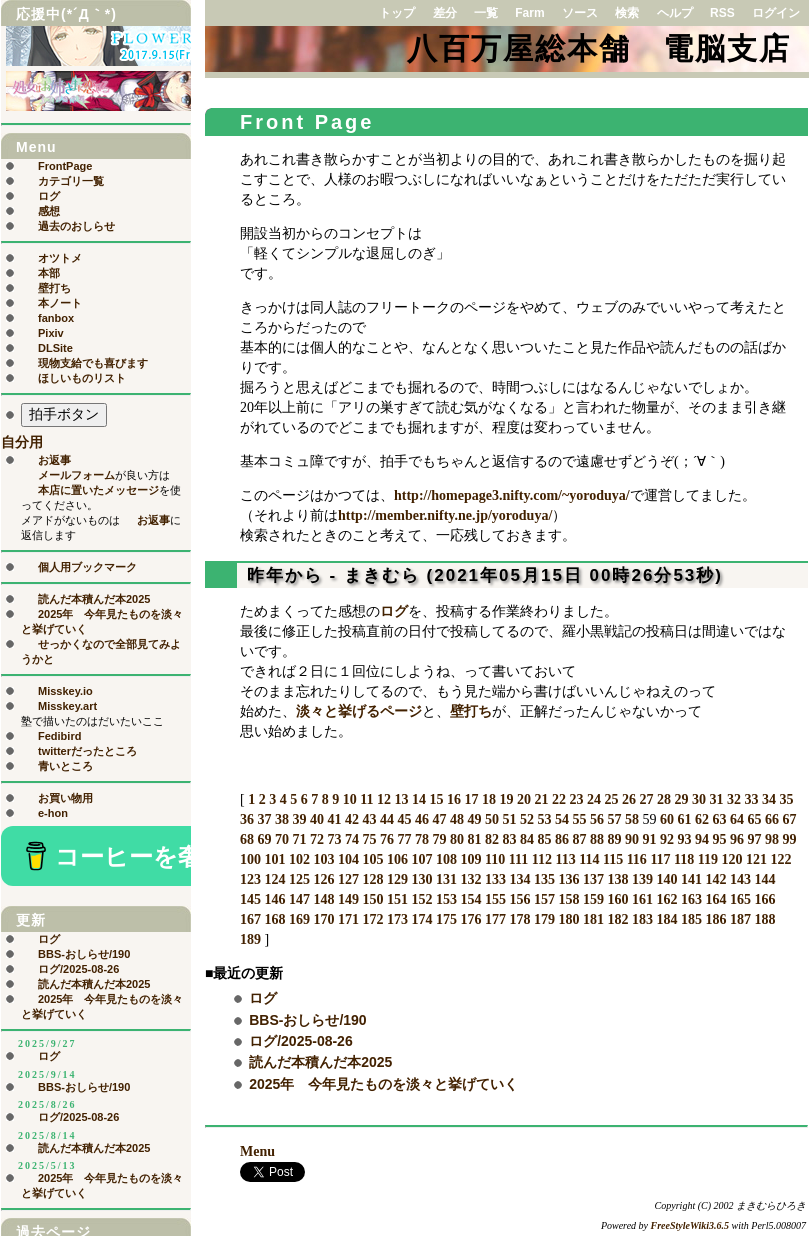 This screenshot has height=1236, width=809. What do you see at coordinates (457, 819) in the screenshot?
I see `48` at bounding box center [457, 819].